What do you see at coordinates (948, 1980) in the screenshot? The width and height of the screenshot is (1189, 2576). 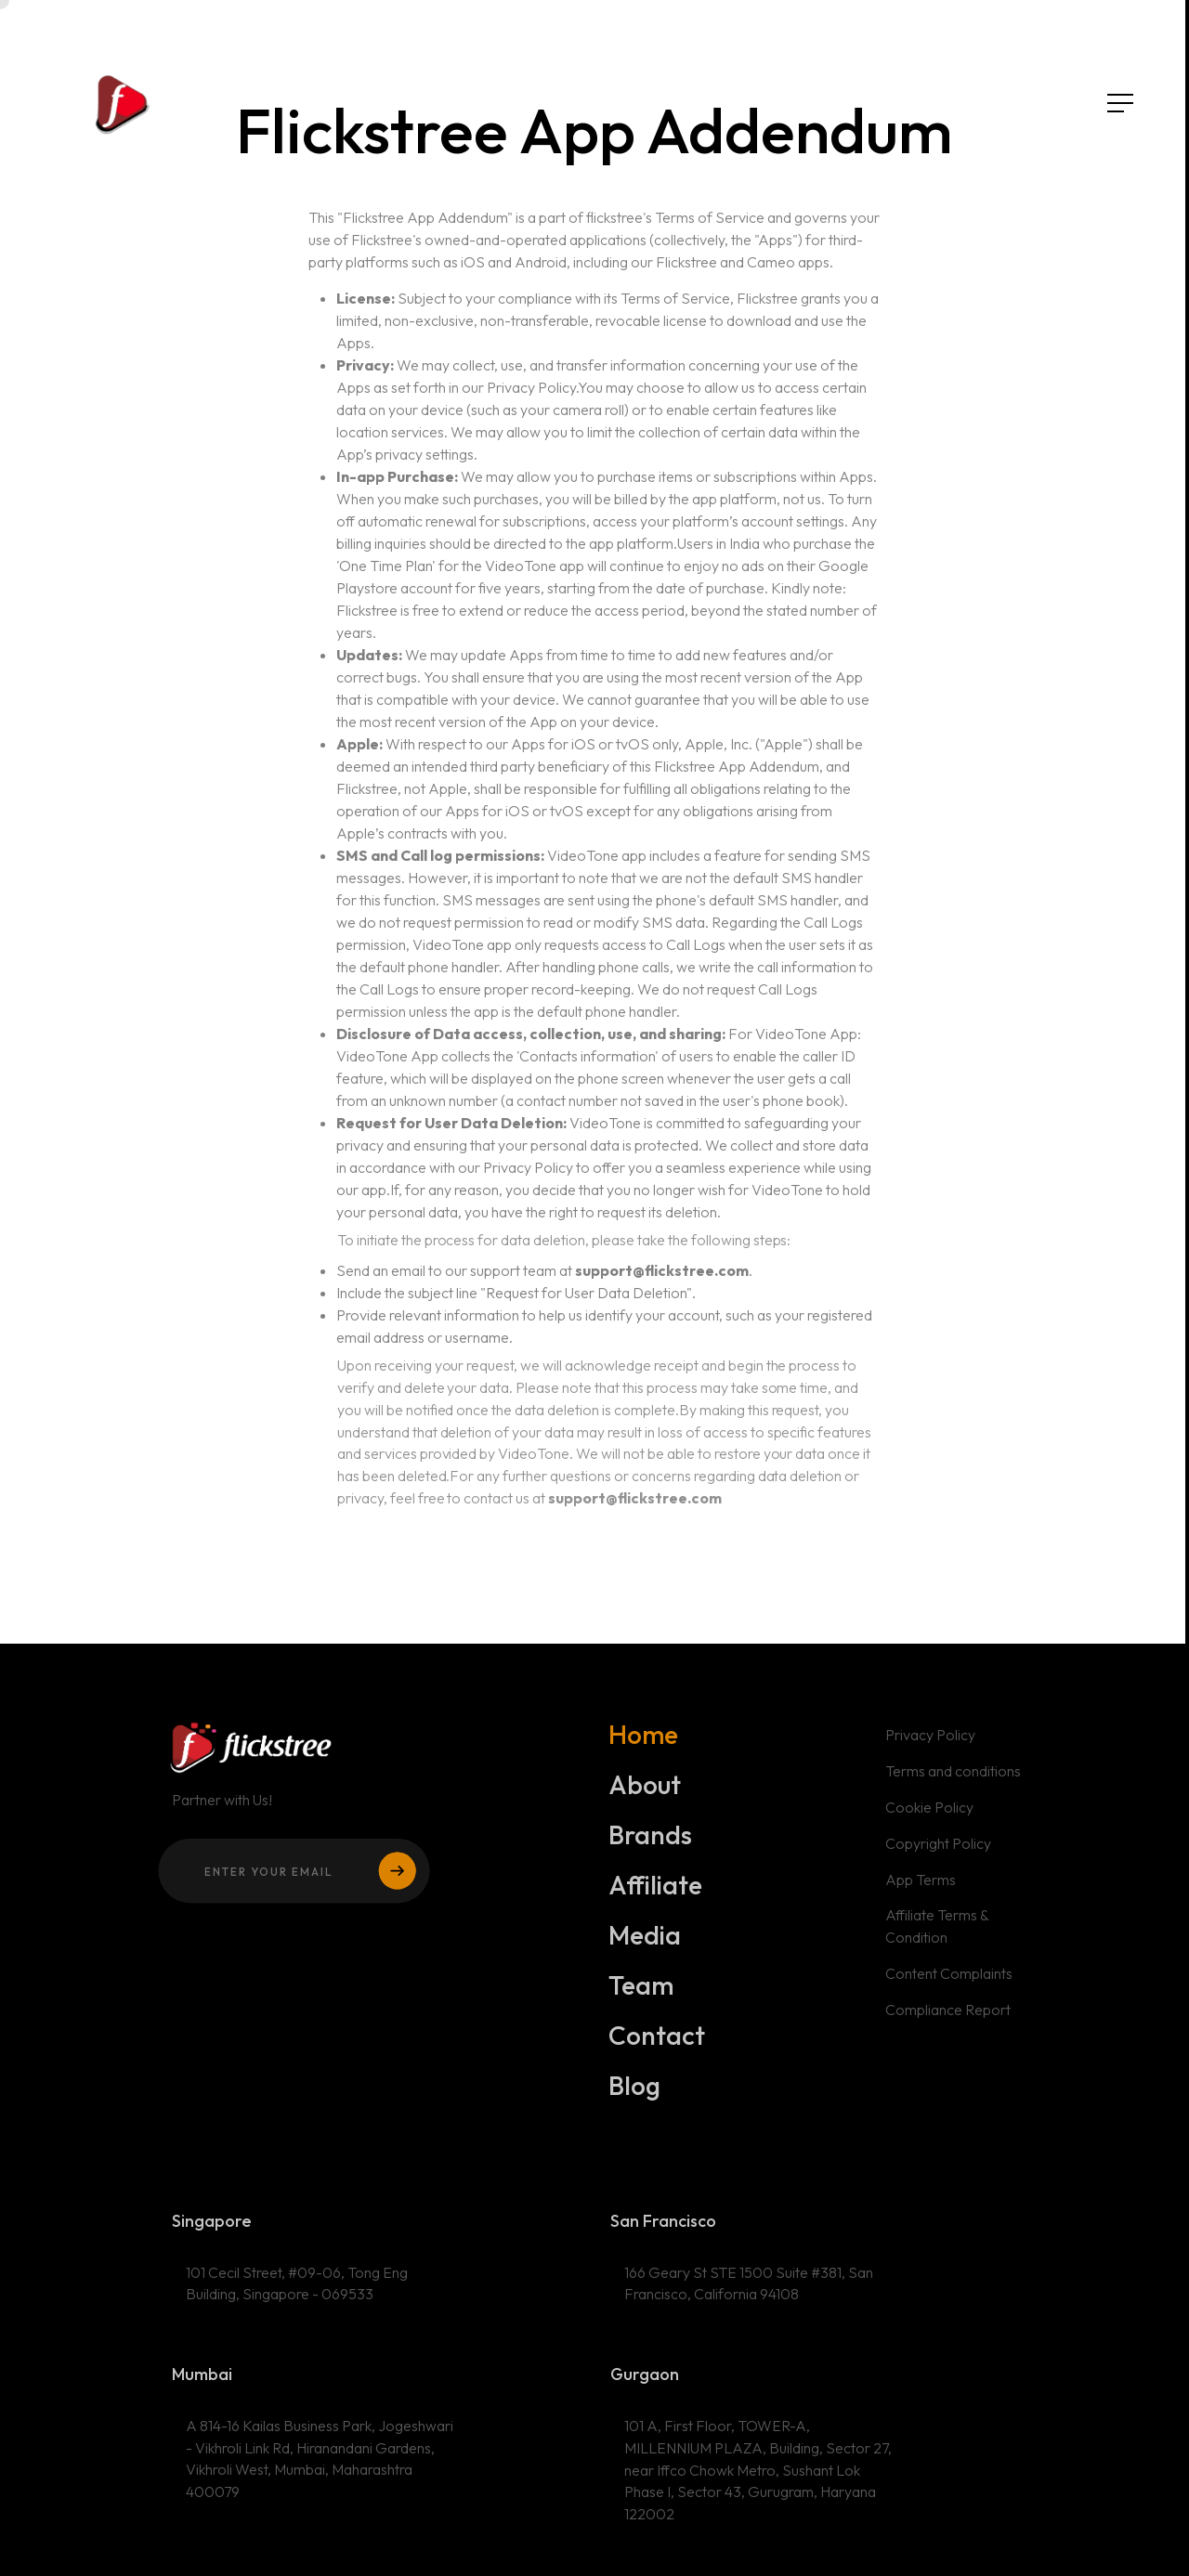 I see `Content Complaints` at bounding box center [948, 1980].